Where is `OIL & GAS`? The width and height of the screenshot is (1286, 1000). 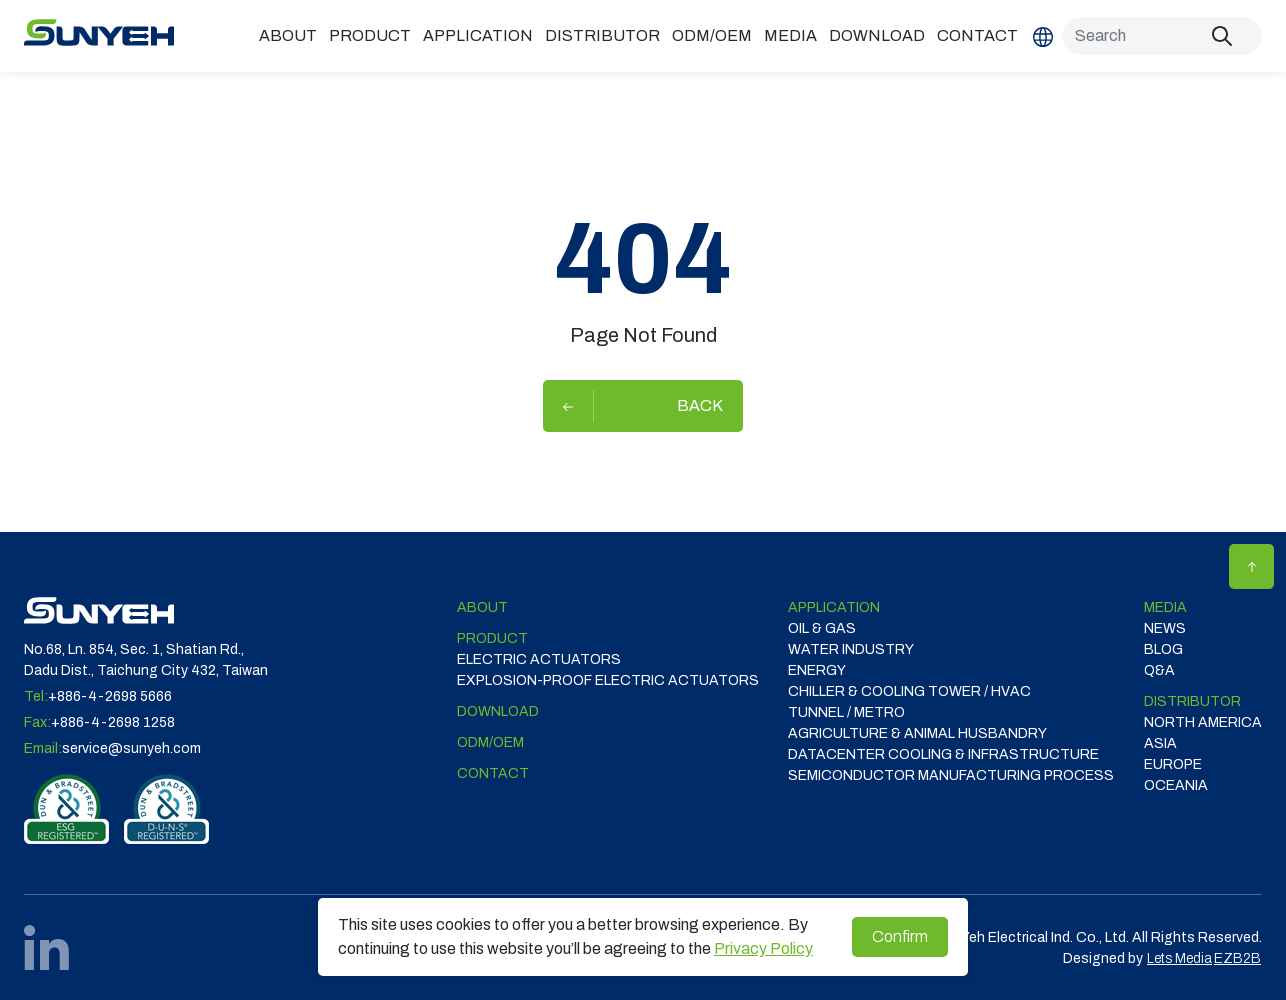 OIL & GAS is located at coordinates (822, 628).